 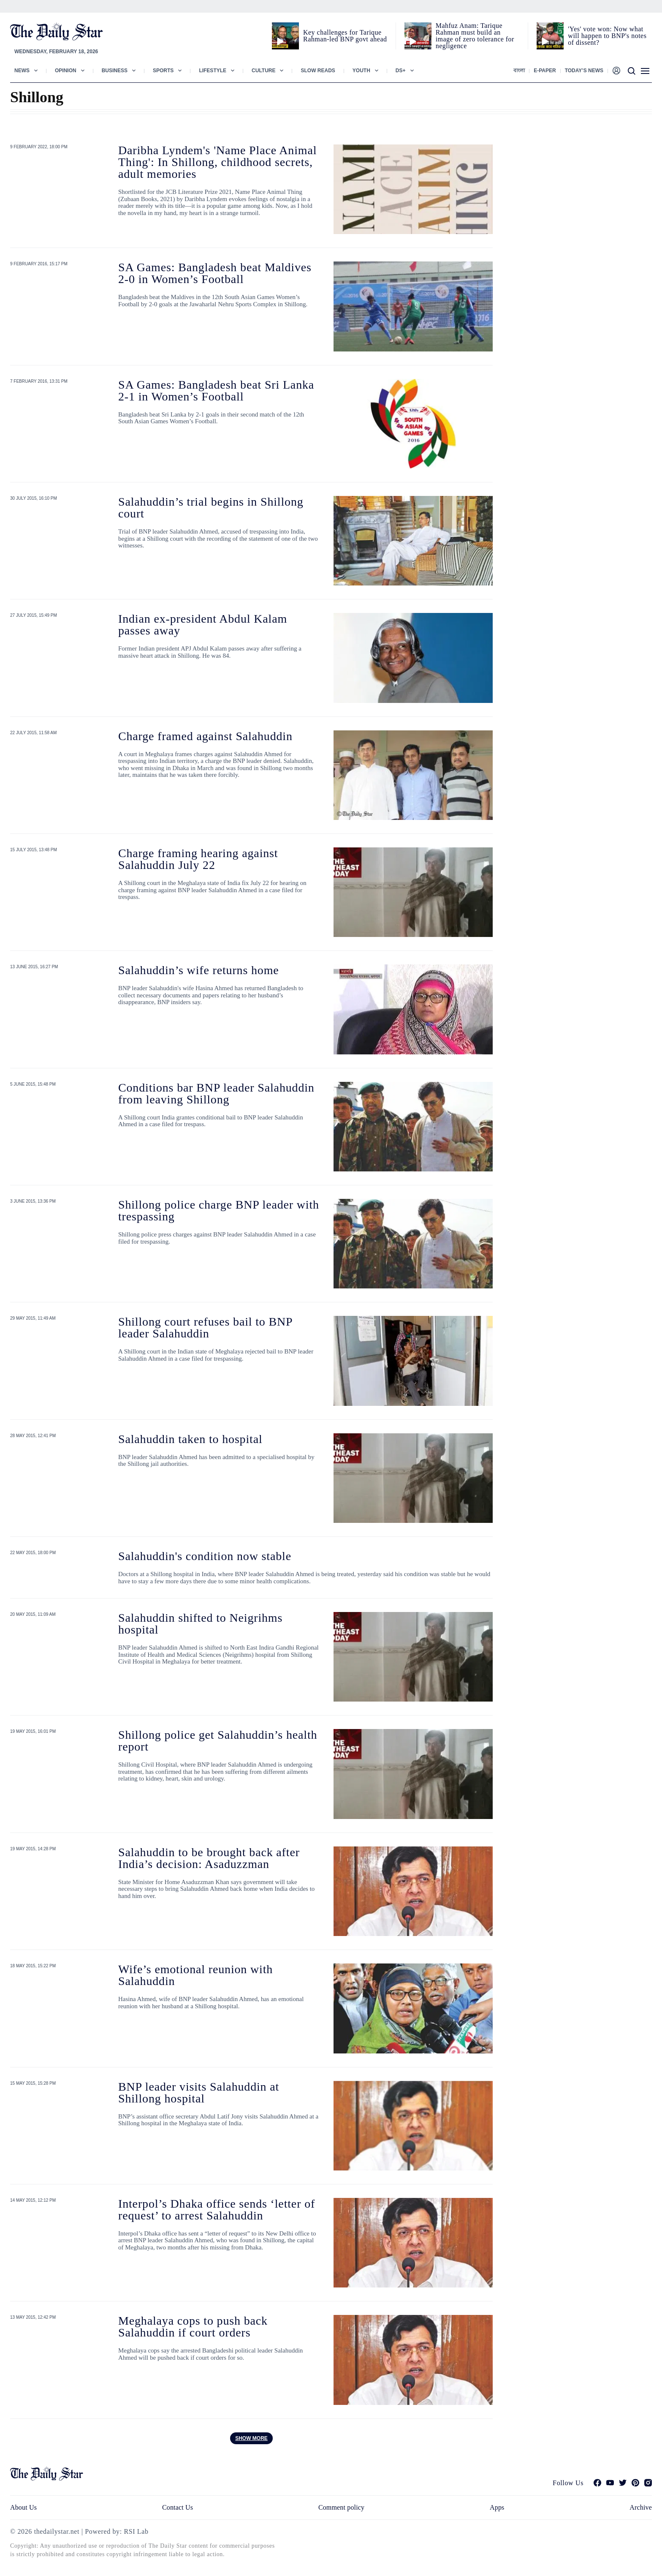 I want to click on Salahuddin to be brought back after India’s decision: Asaduzzman, so click(x=209, y=1858).